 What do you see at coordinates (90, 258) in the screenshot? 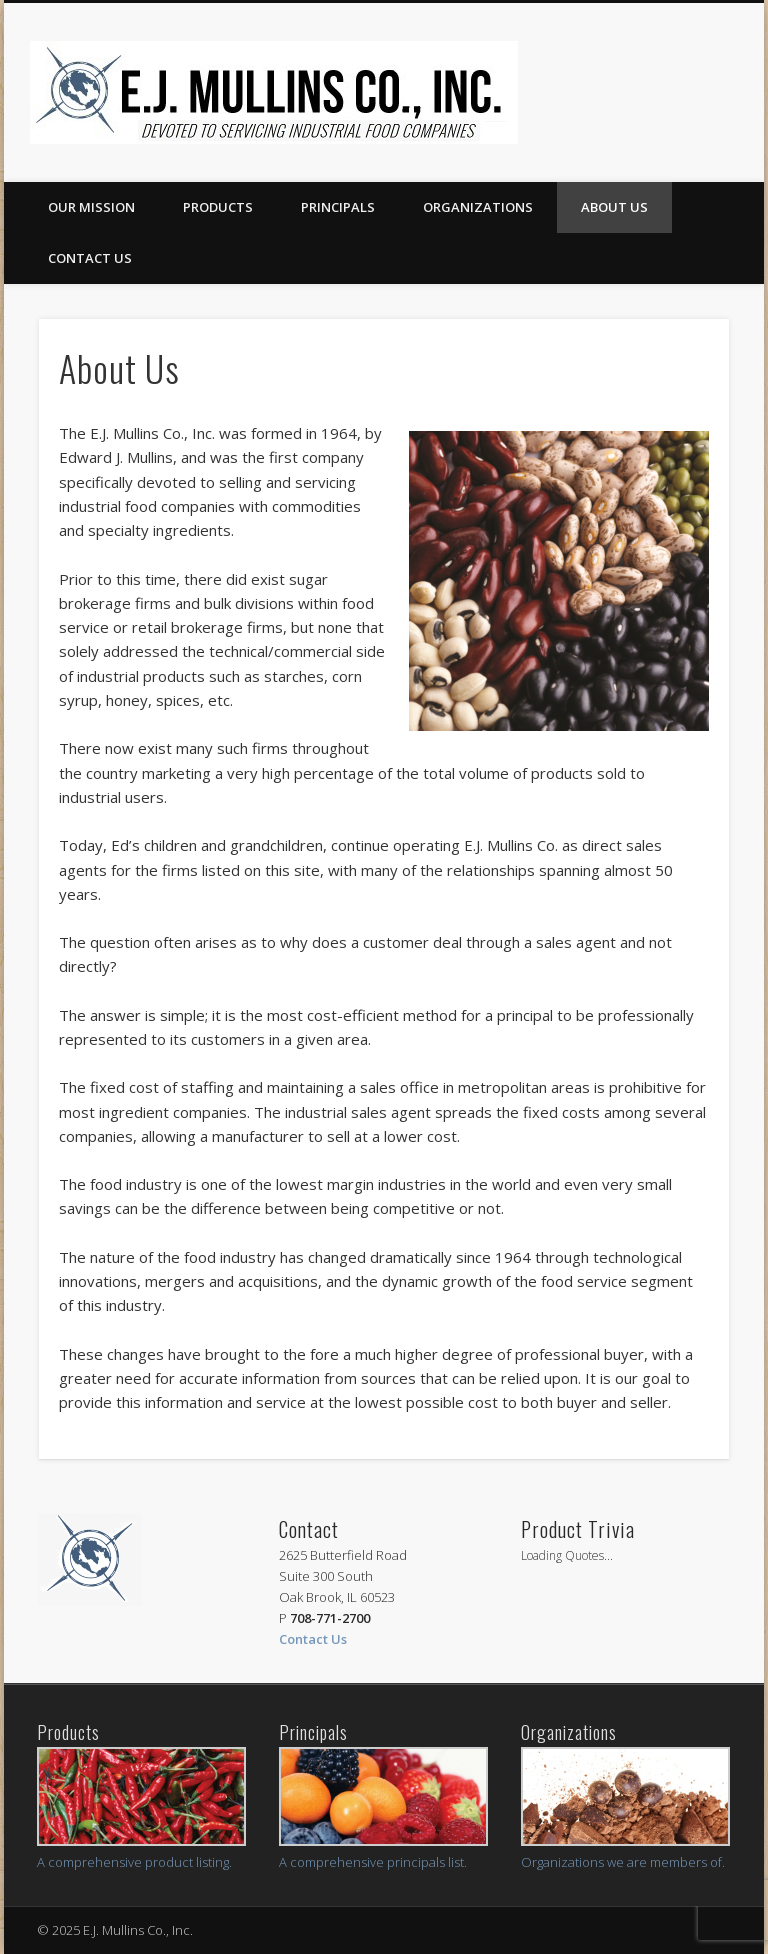
I see `Contact us` at bounding box center [90, 258].